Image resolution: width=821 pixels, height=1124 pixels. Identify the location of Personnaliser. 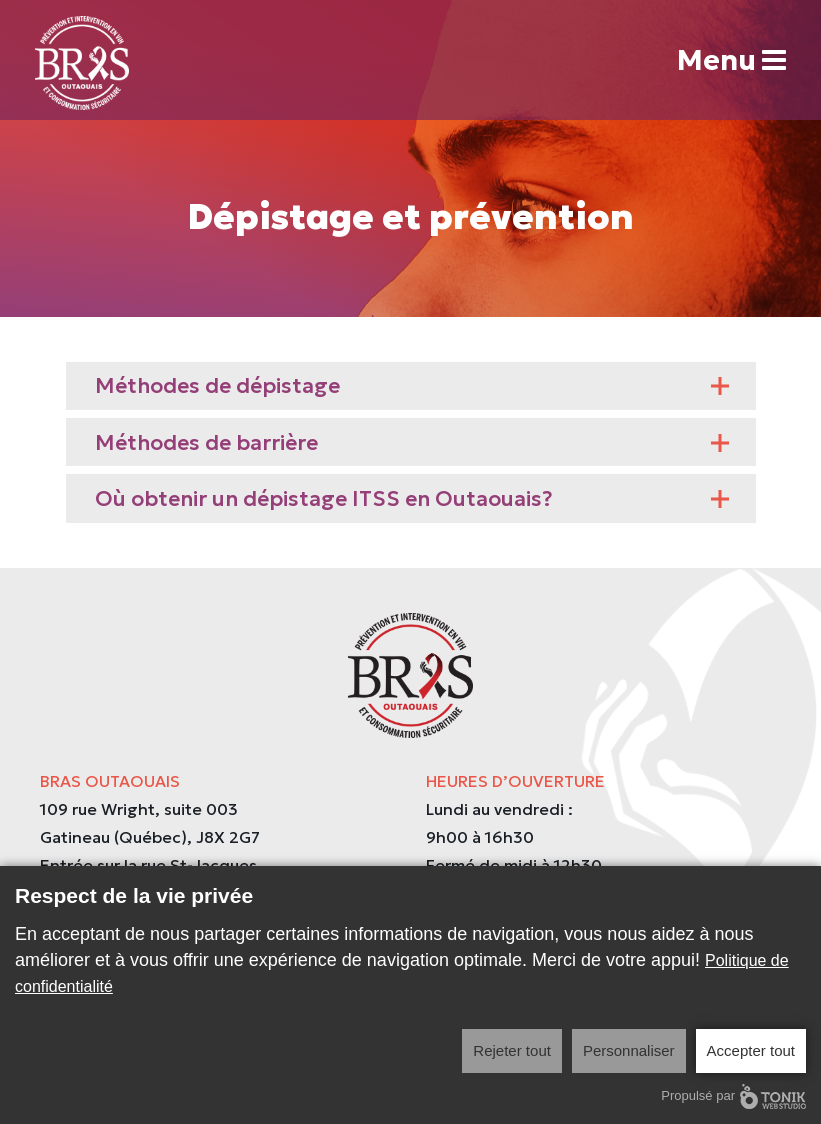
(629, 1050).